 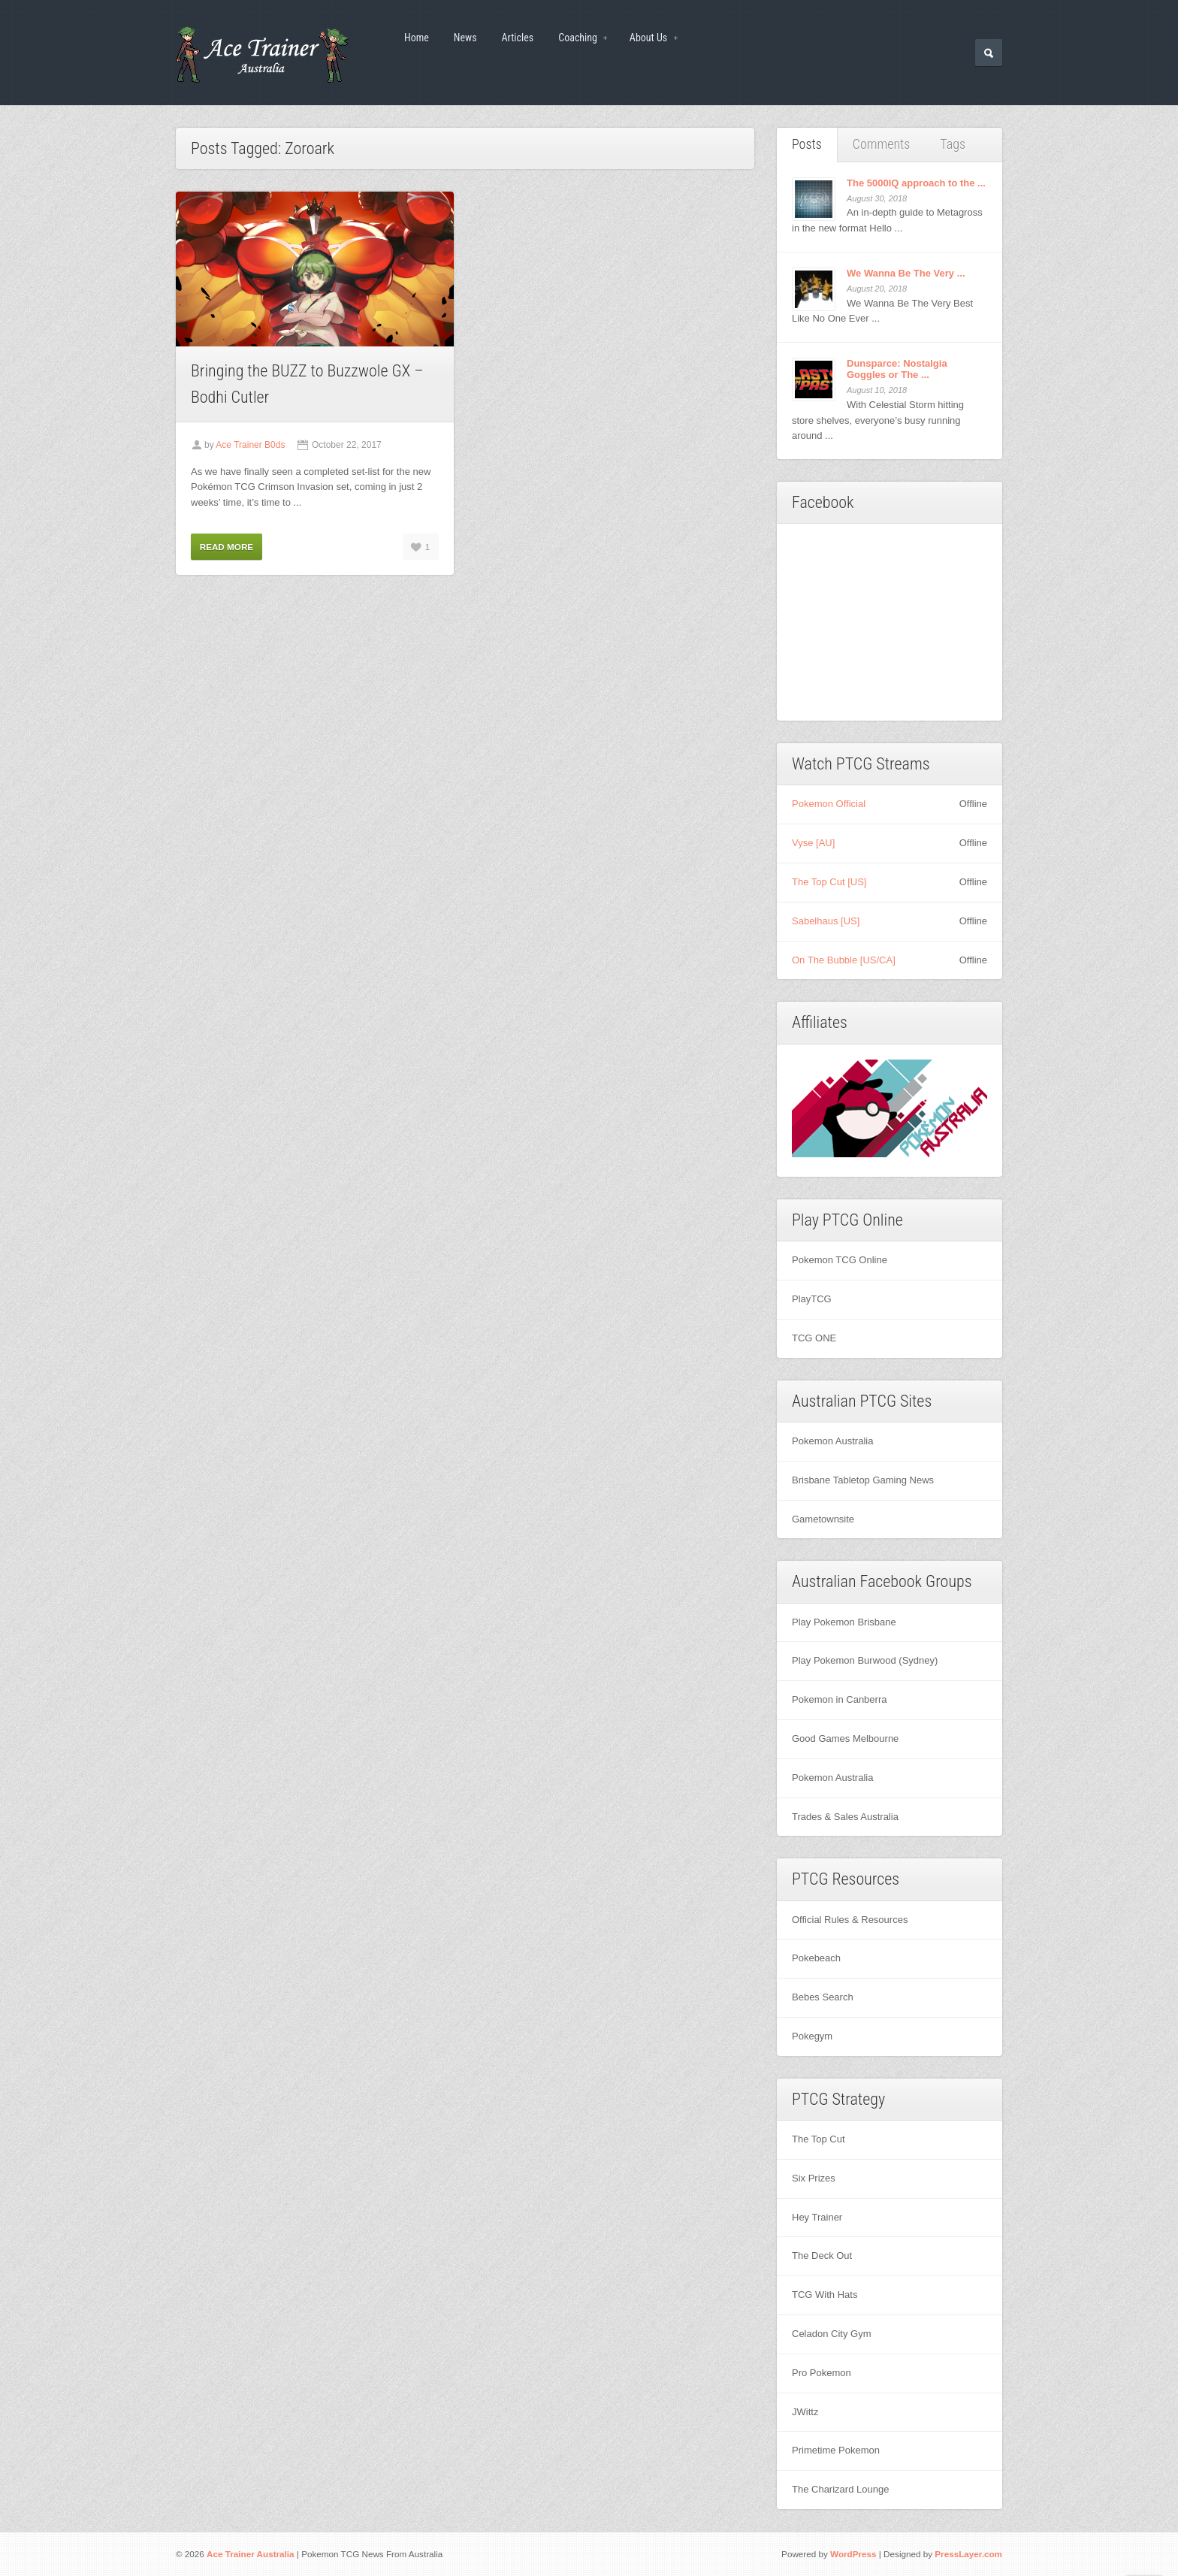 I want to click on The Charizard Lounge, so click(x=840, y=2489).